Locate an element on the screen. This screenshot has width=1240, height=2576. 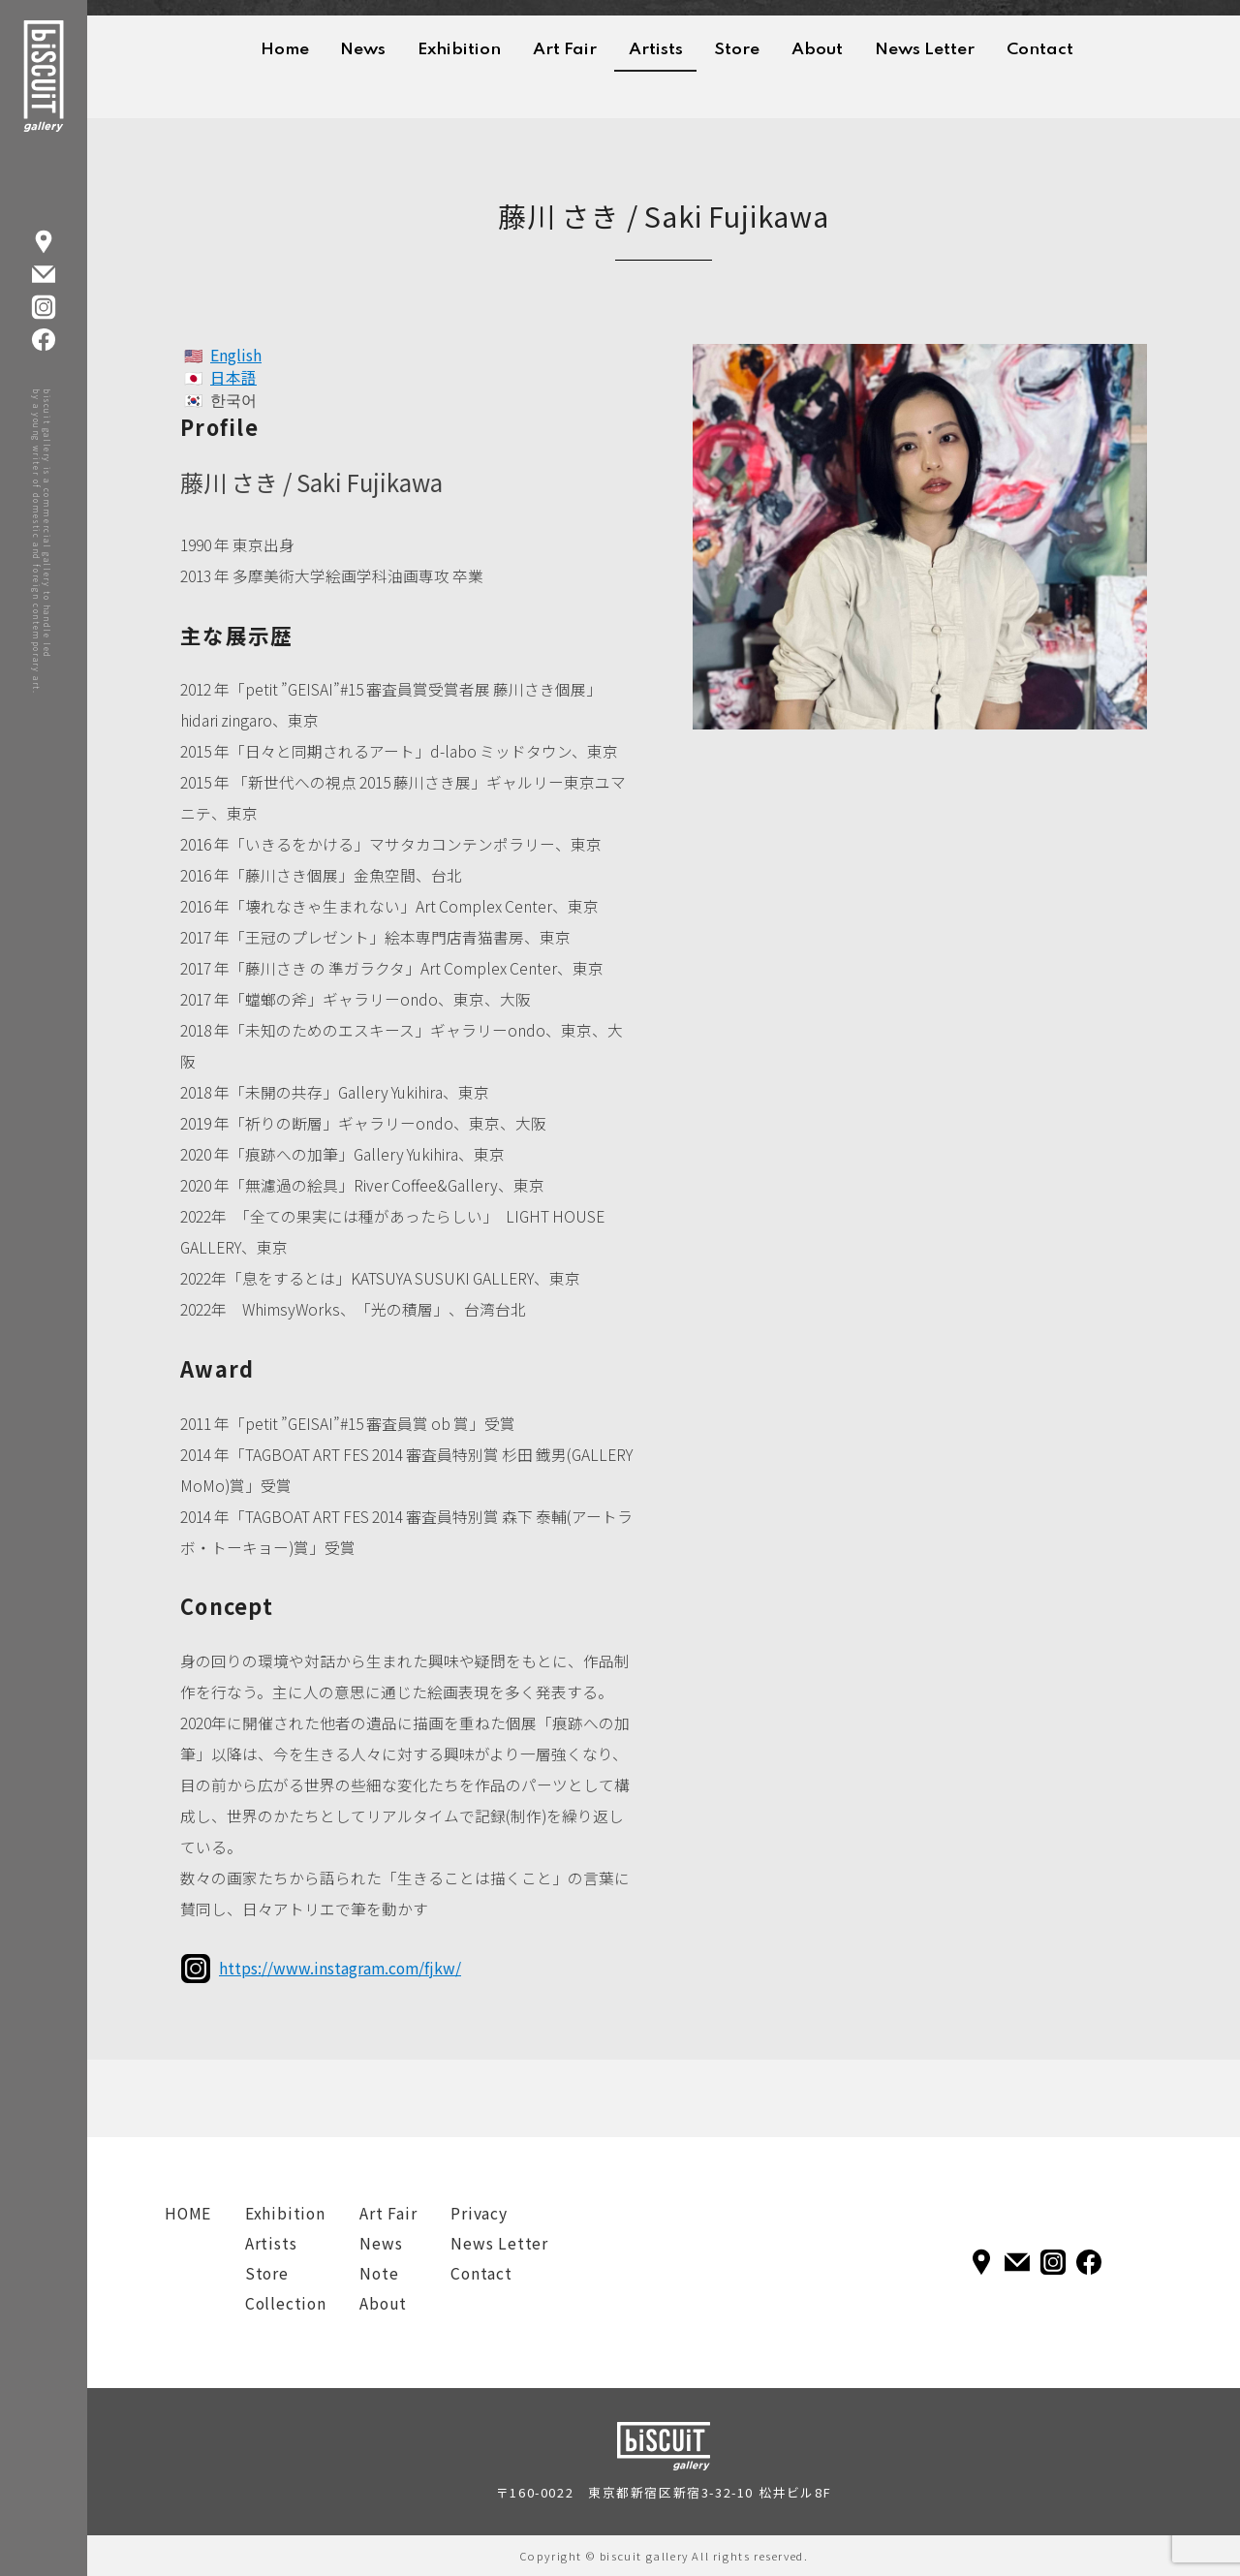
Contact is located at coordinates (1040, 50).